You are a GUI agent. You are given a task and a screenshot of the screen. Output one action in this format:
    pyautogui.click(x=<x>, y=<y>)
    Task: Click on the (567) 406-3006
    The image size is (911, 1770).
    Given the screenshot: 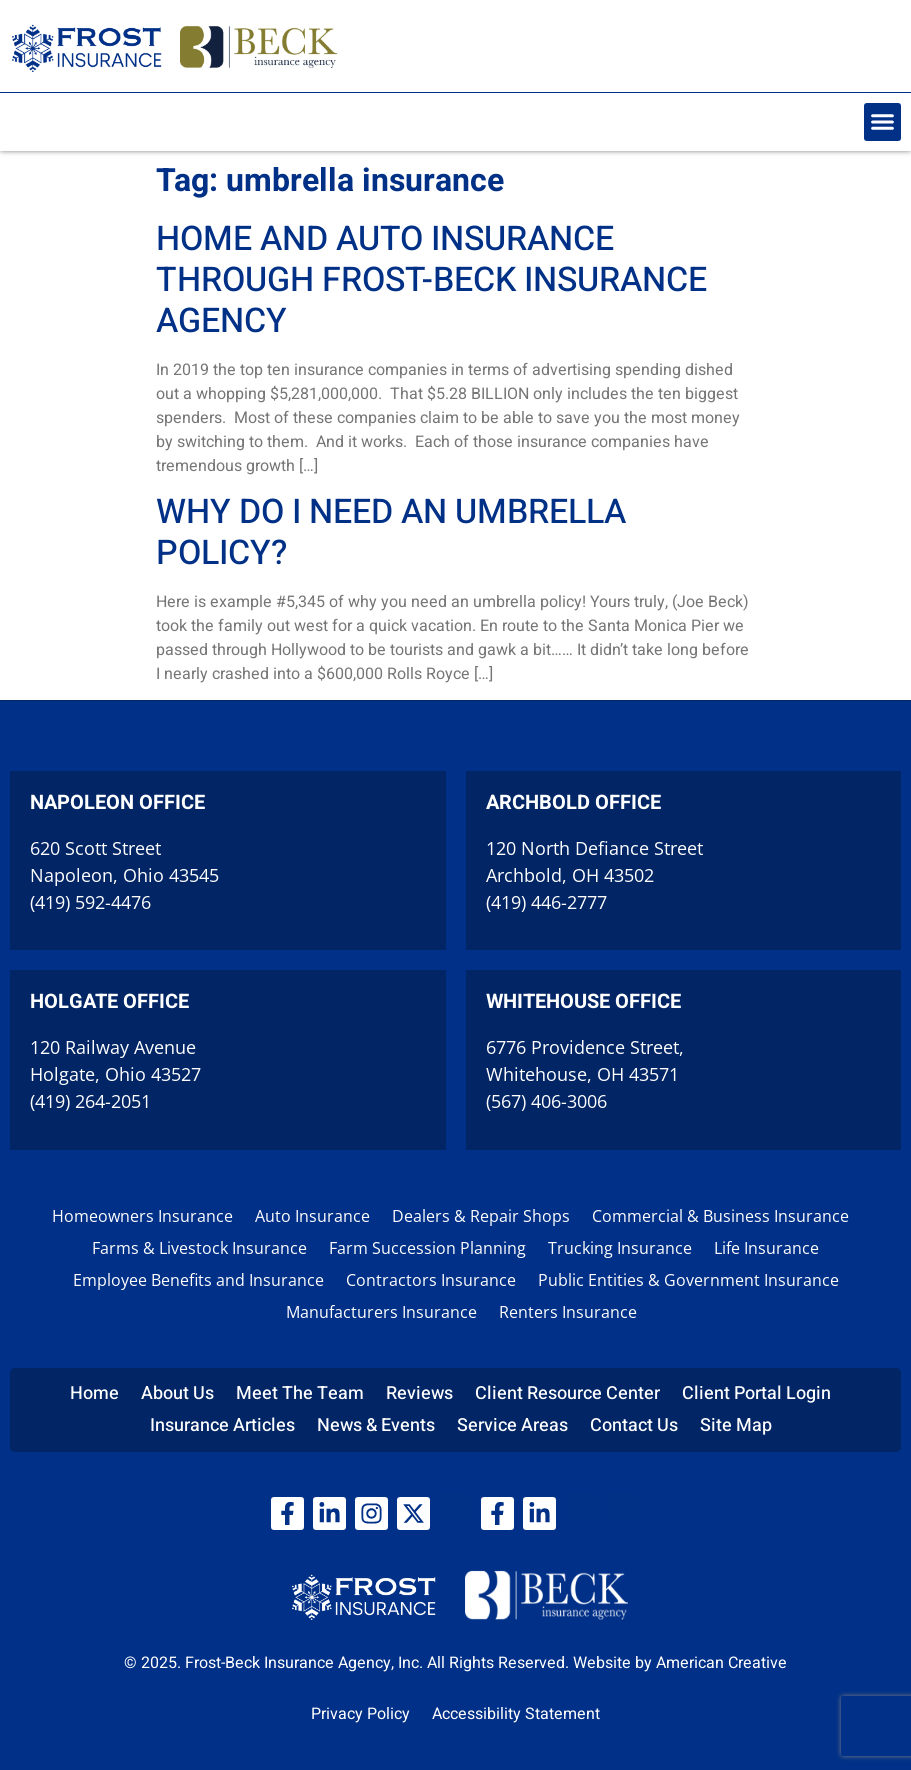 What is the action you would take?
    pyautogui.click(x=546, y=1101)
    